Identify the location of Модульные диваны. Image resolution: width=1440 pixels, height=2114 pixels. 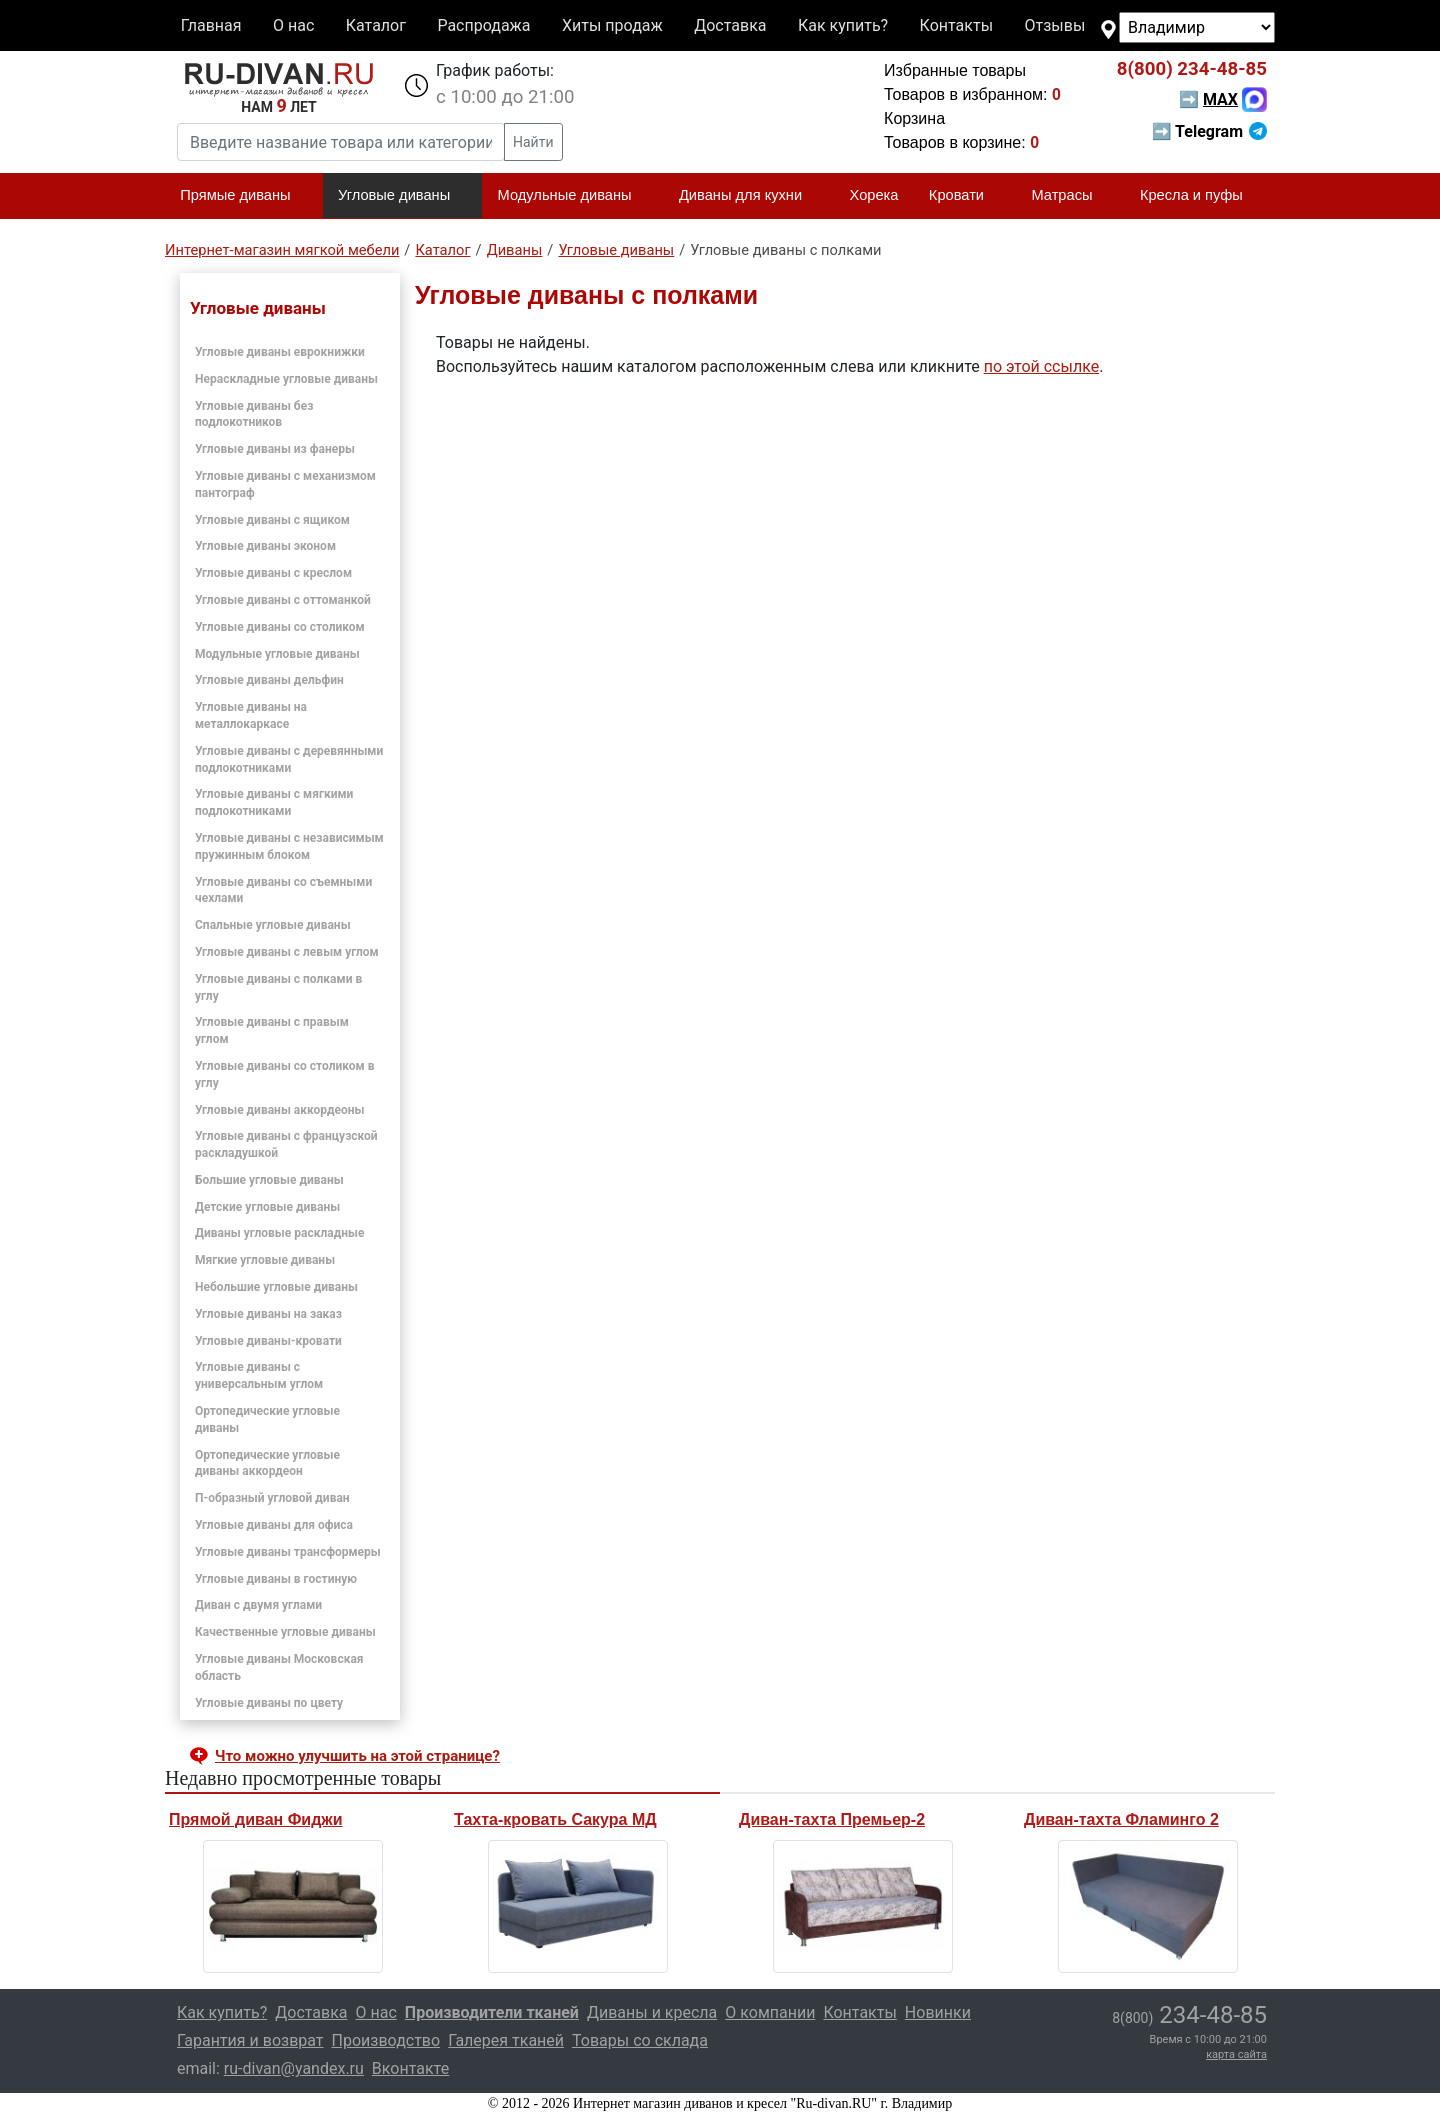
(573, 196).